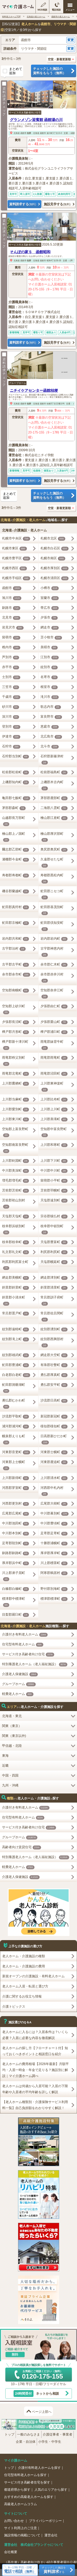 This screenshot has width=77, height=2576. Describe the element at coordinates (51, 1229) in the screenshot. I see `枝幸郡中頓別町` at that location.